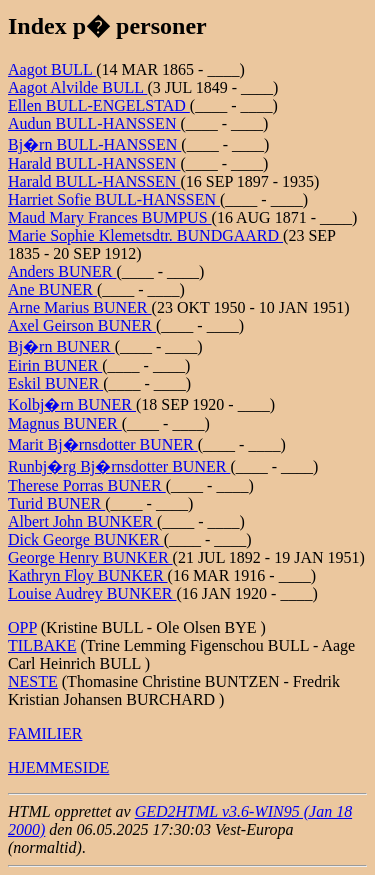 The image size is (375, 875). I want to click on OPP, so click(22, 627).